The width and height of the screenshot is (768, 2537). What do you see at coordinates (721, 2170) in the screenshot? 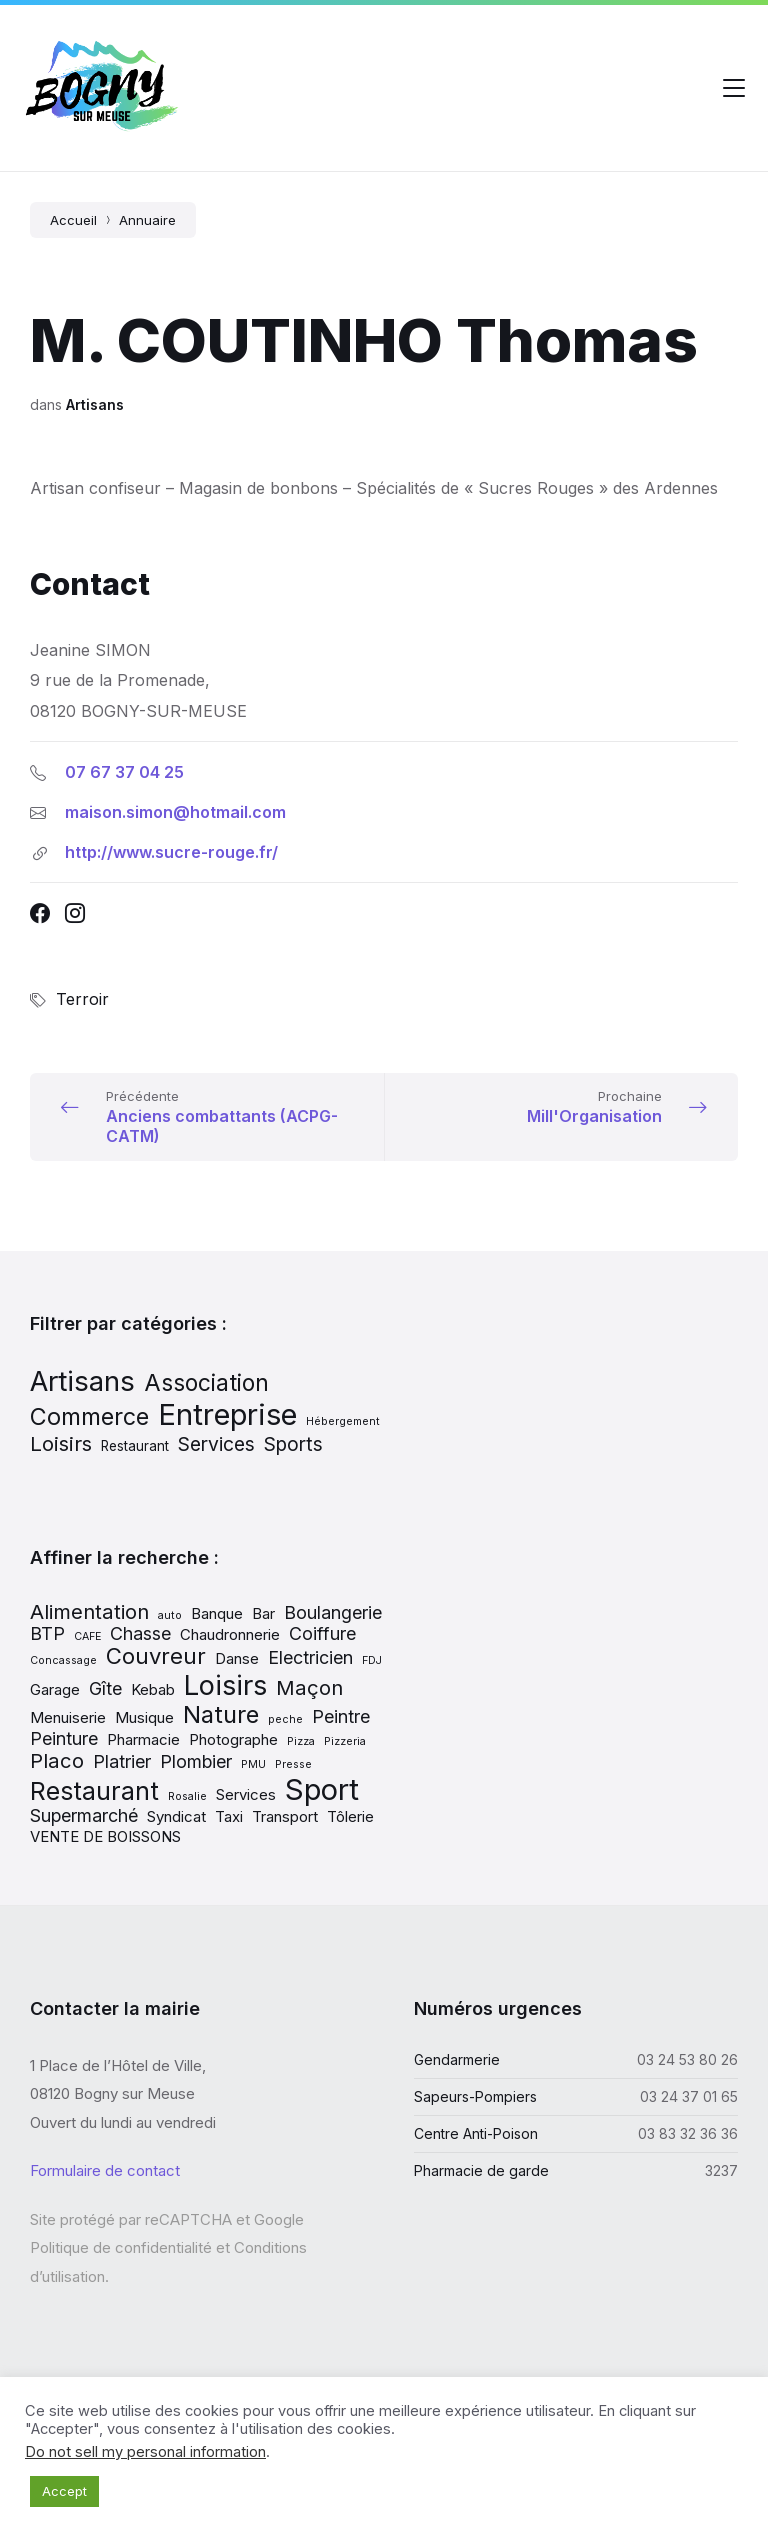
I see `3237` at bounding box center [721, 2170].